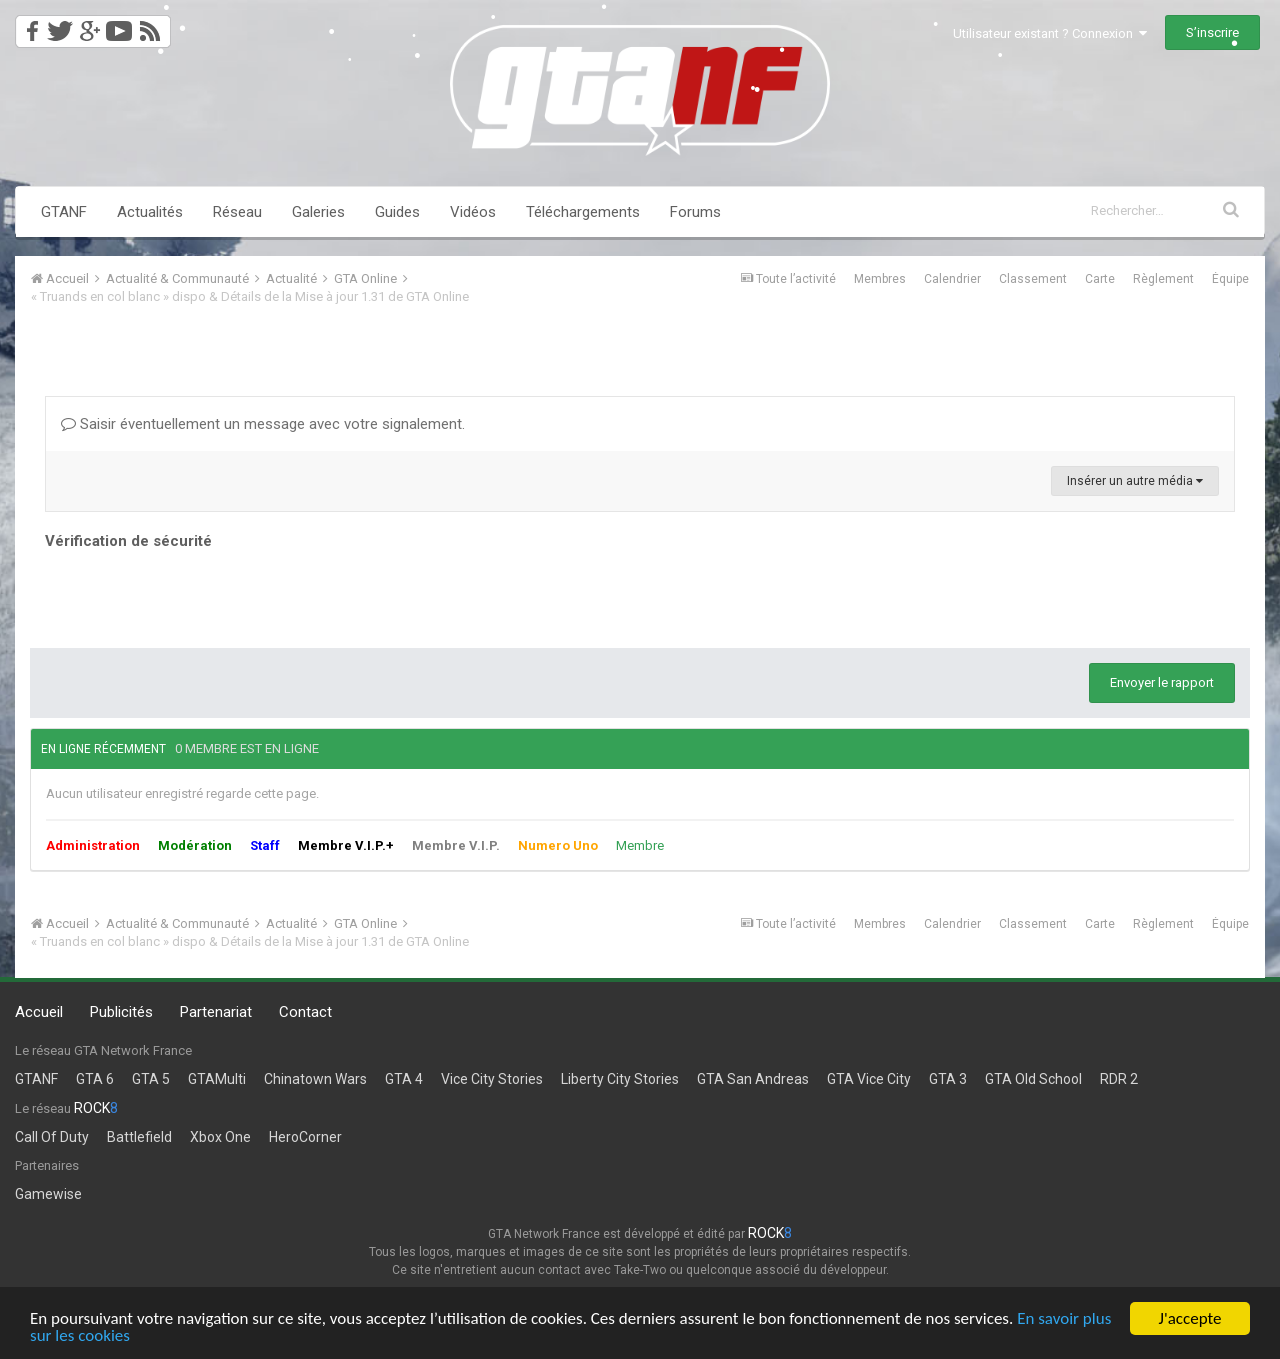  I want to click on Vidéos, so click(473, 212).